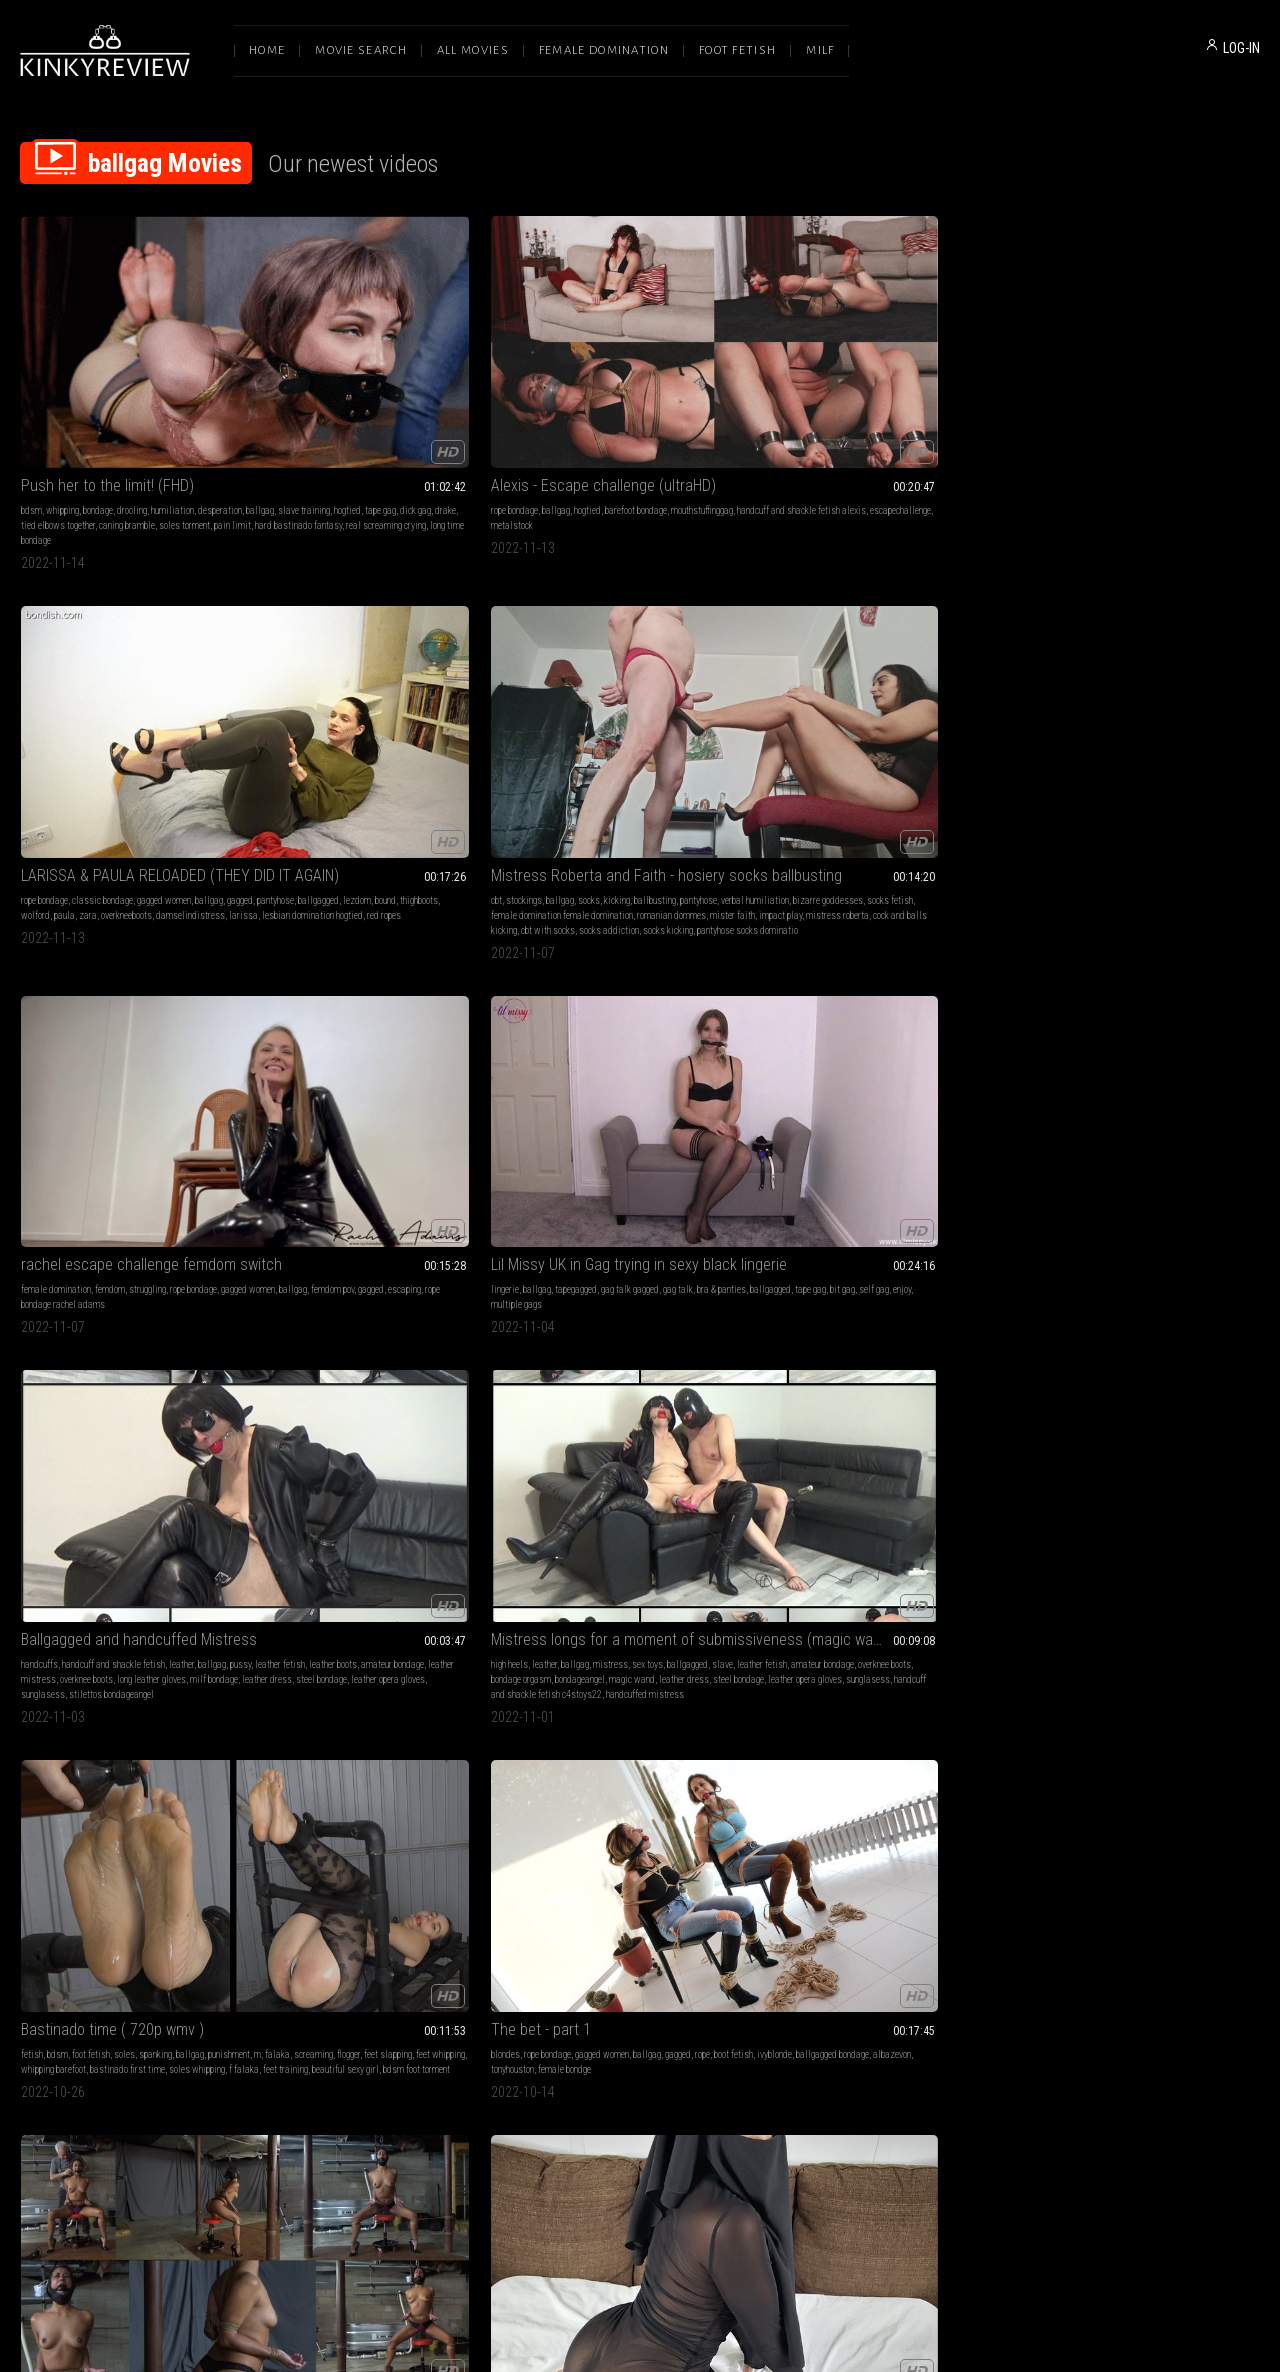  I want to click on foot fetish, so click(847, 700).